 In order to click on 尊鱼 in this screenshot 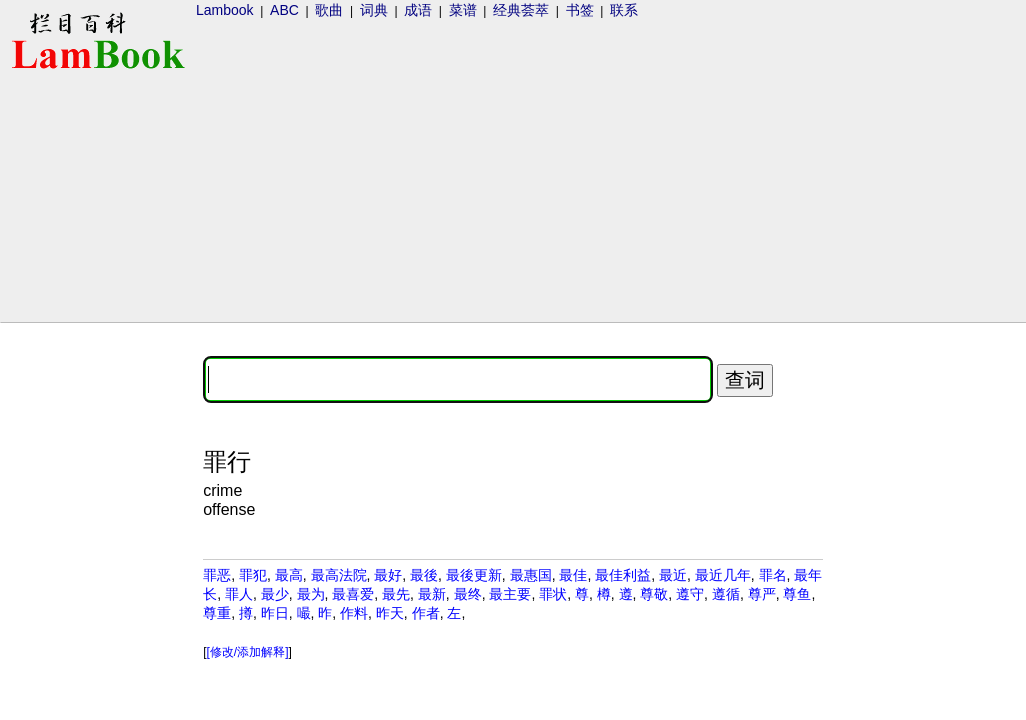, I will do `click(797, 594)`.